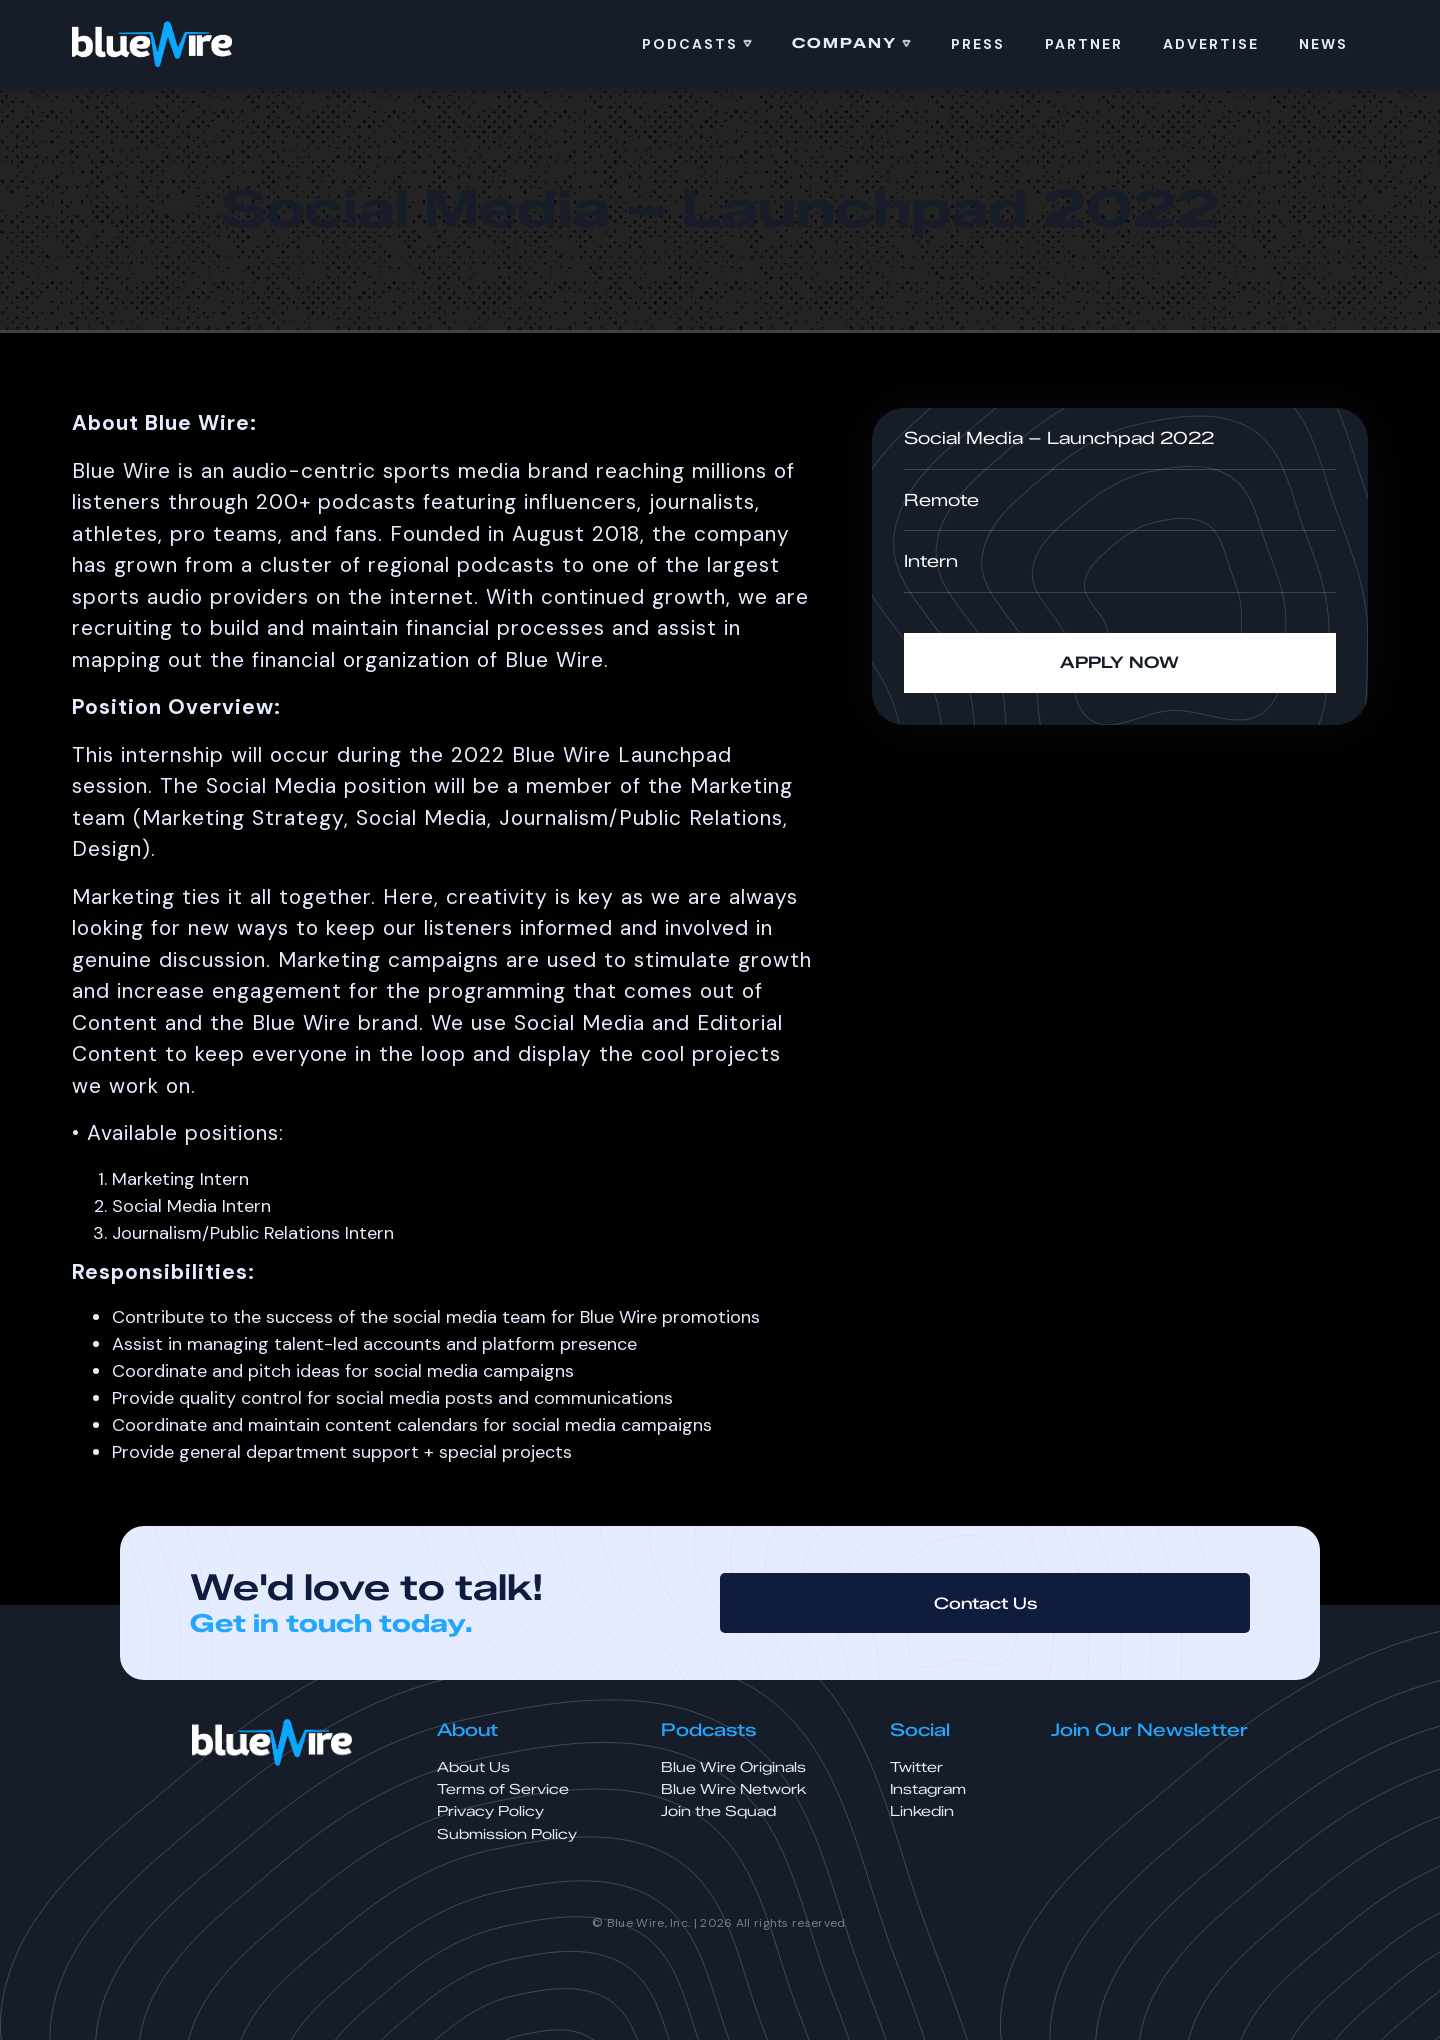 This screenshot has height=2040, width=1440. What do you see at coordinates (978, 44) in the screenshot?
I see `PRess` at bounding box center [978, 44].